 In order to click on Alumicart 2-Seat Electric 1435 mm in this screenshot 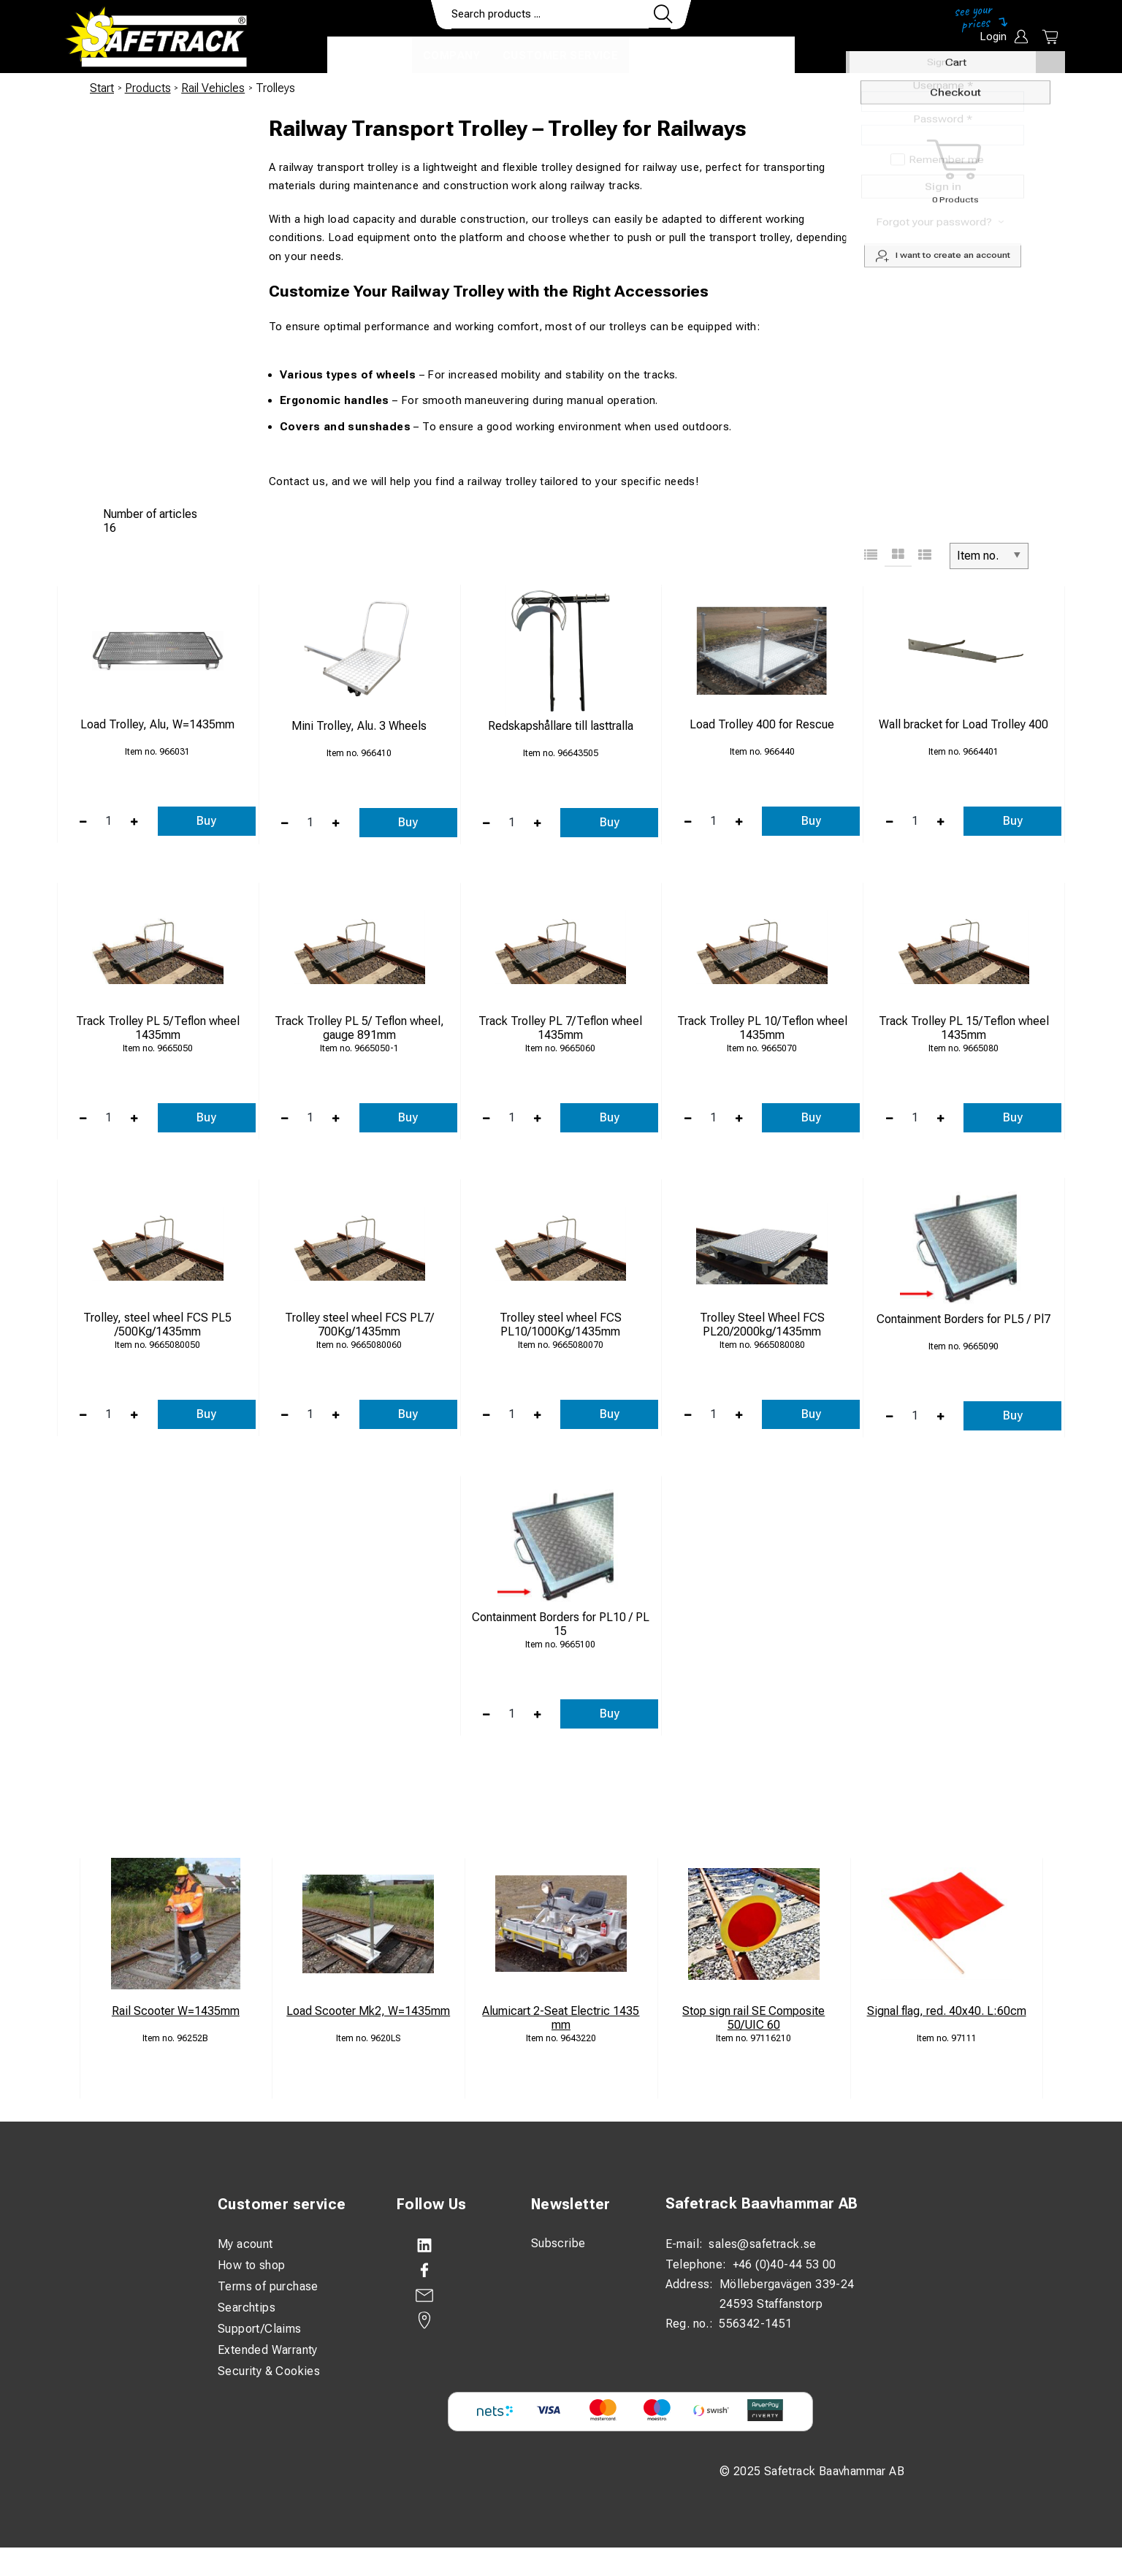, I will do `click(560, 2018)`.